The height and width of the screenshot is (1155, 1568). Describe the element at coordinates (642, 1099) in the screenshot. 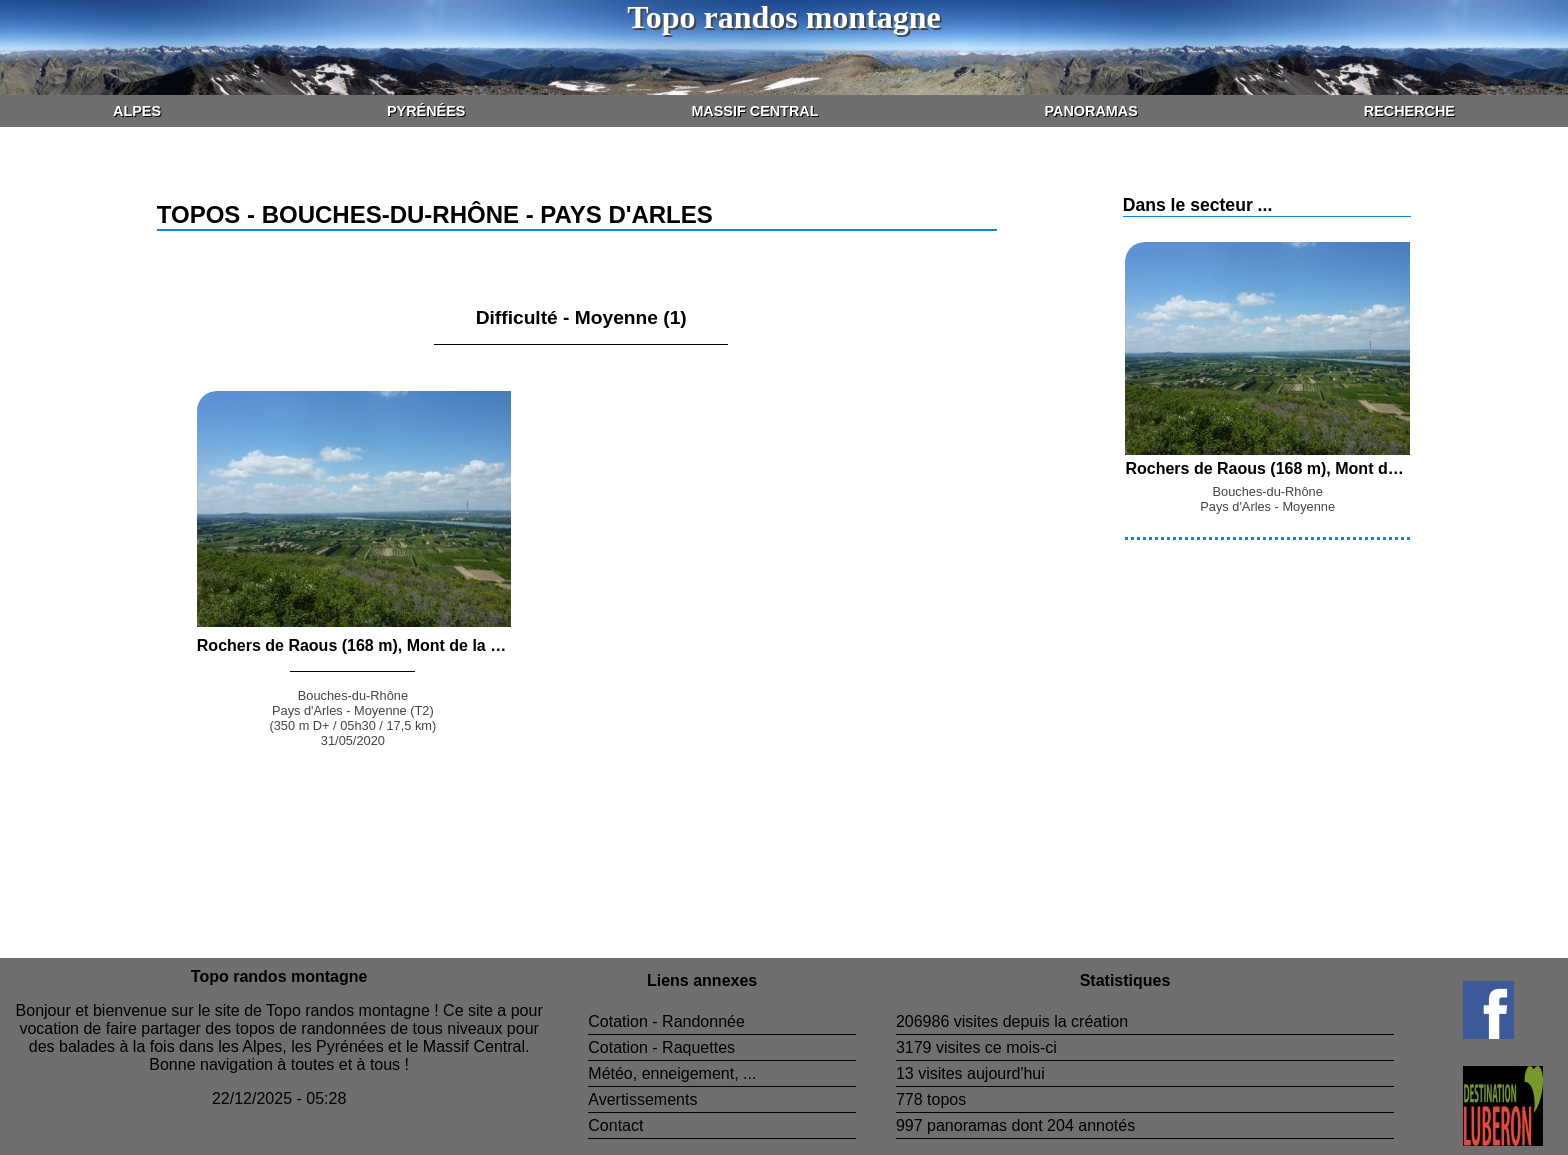

I see `Avertissements` at that location.